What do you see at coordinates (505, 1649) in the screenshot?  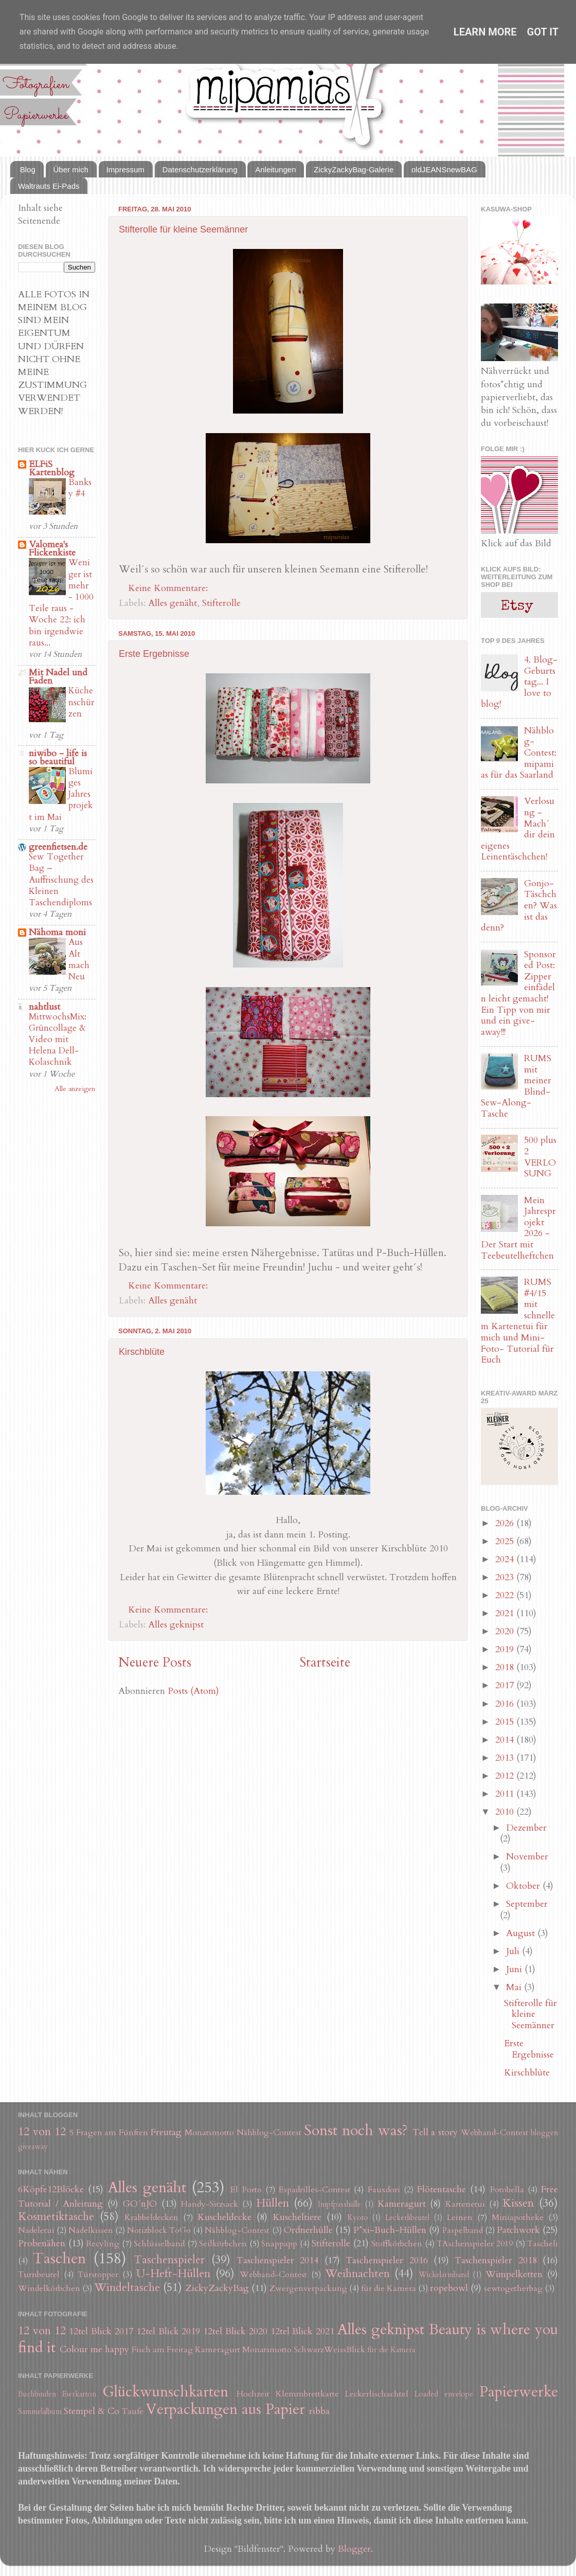 I see `2019` at bounding box center [505, 1649].